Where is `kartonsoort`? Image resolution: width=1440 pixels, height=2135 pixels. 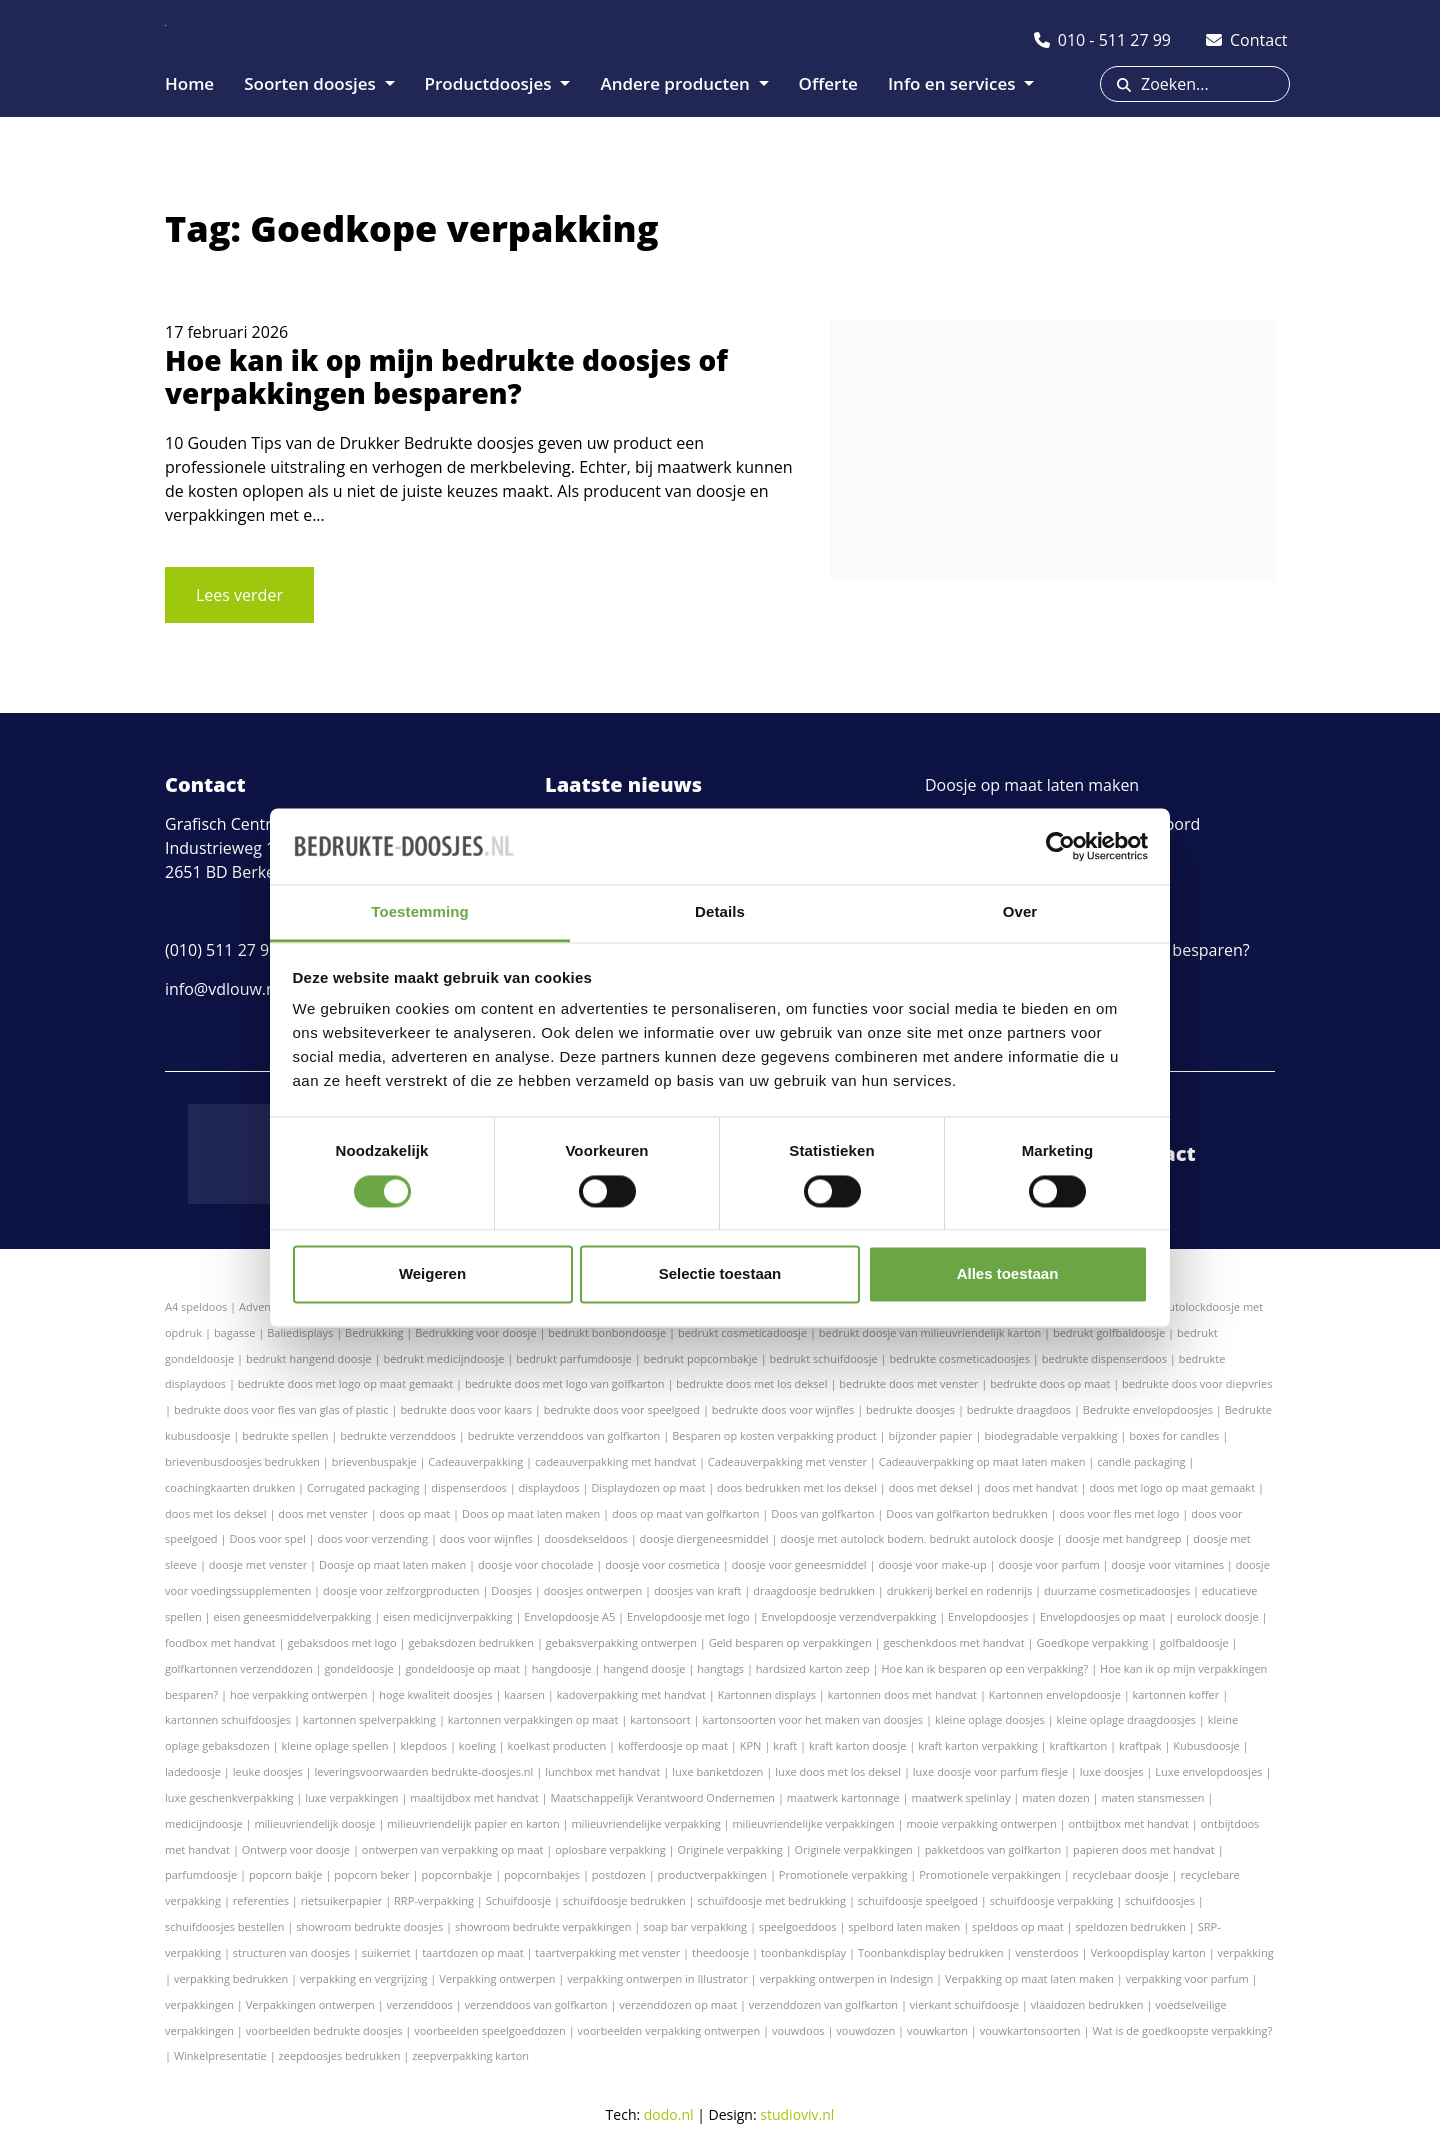
kartonsoort is located at coordinates (660, 1719).